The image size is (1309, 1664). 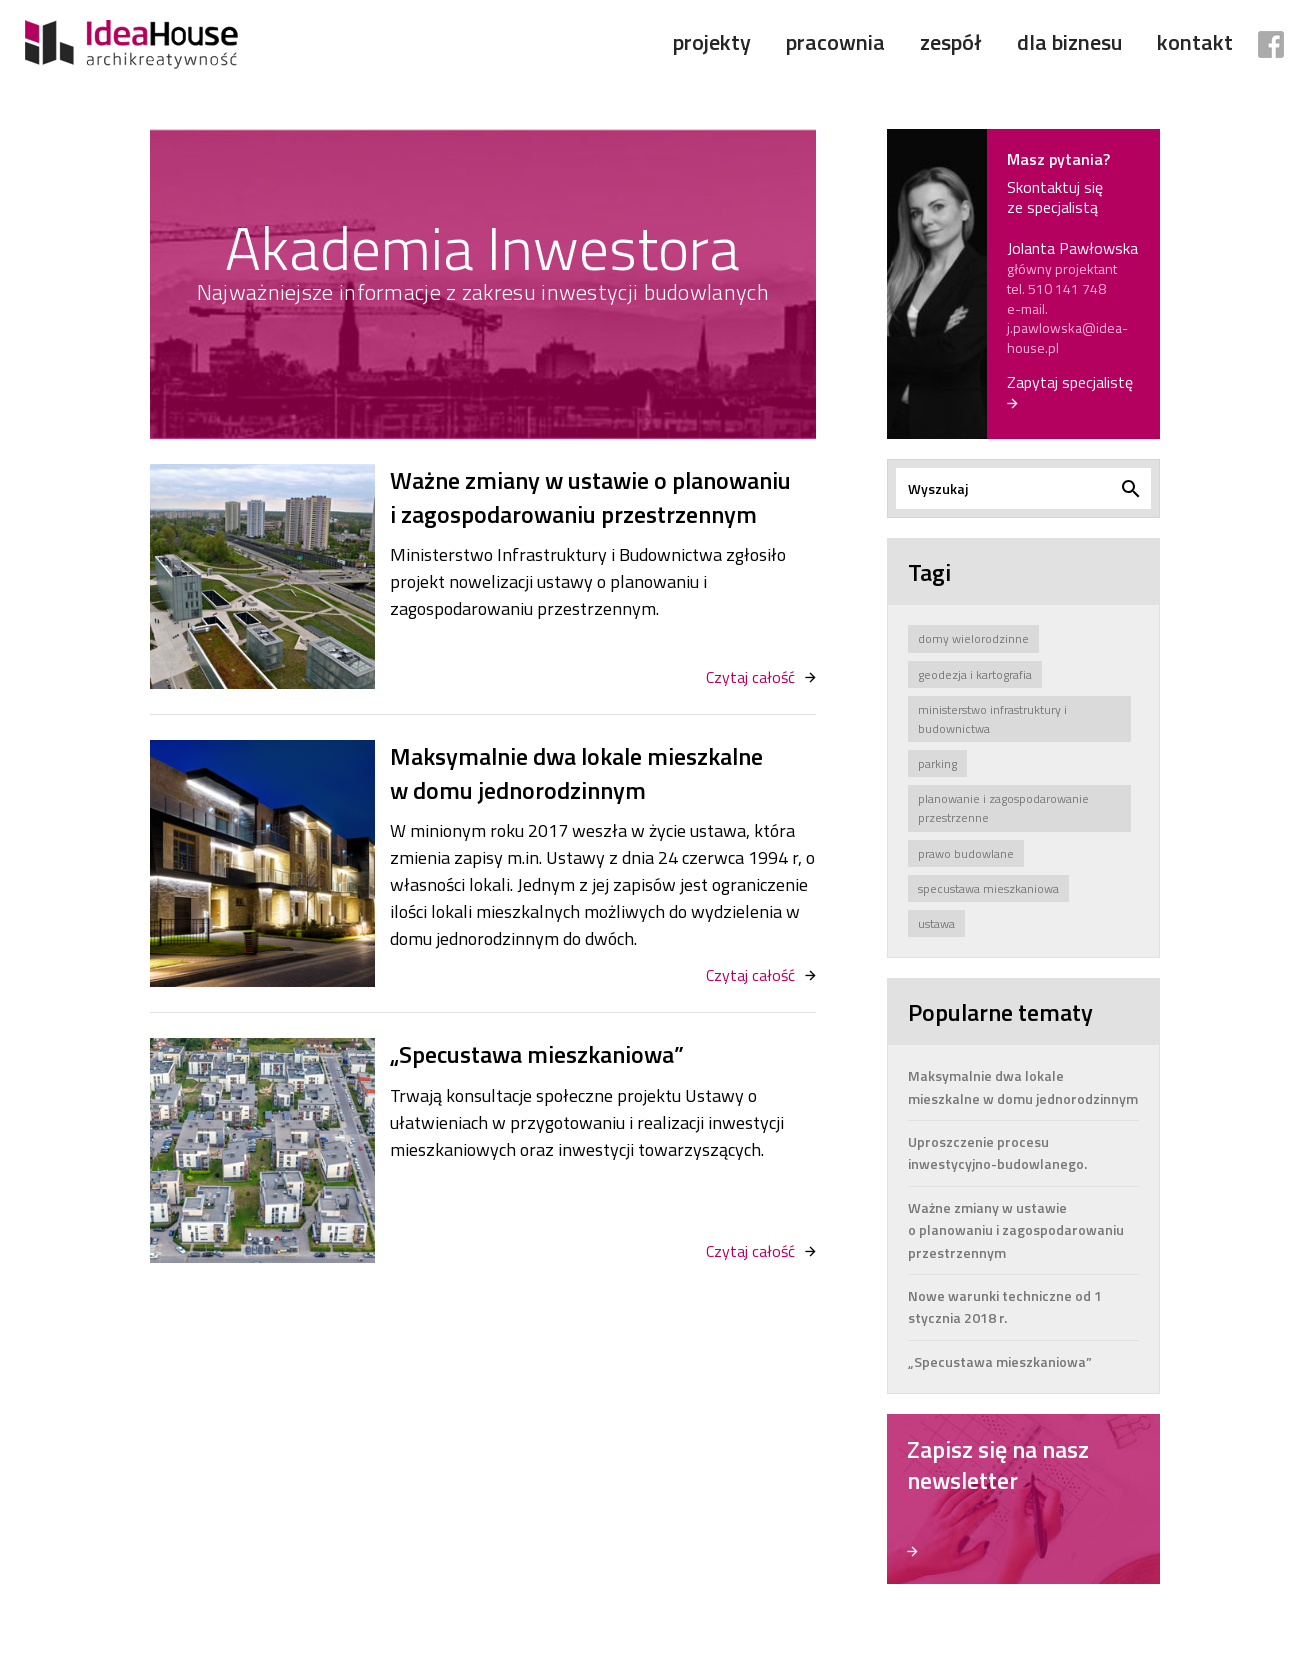 What do you see at coordinates (975, 674) in the screenshot?
I see `geodezja i kartografia [geodezja i kartografia (1 element)]` at bounding box center [975, 674].